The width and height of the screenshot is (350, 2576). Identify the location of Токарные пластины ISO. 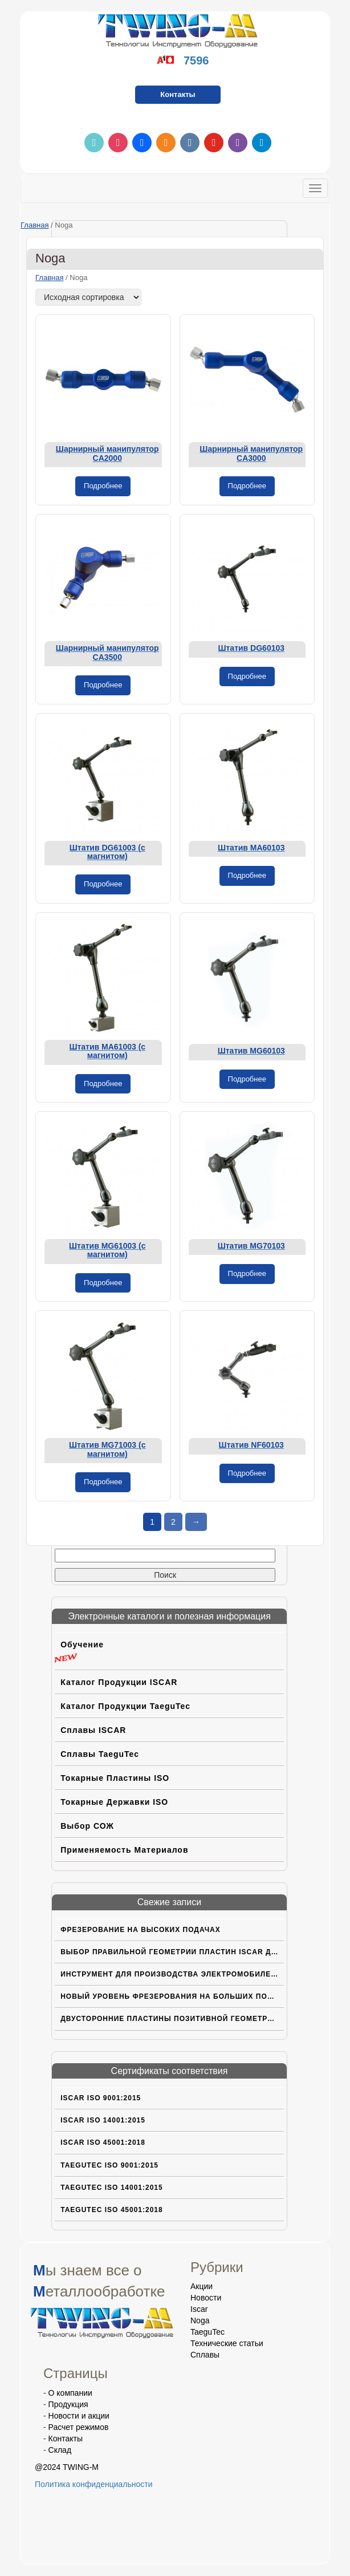
(114, 1778).